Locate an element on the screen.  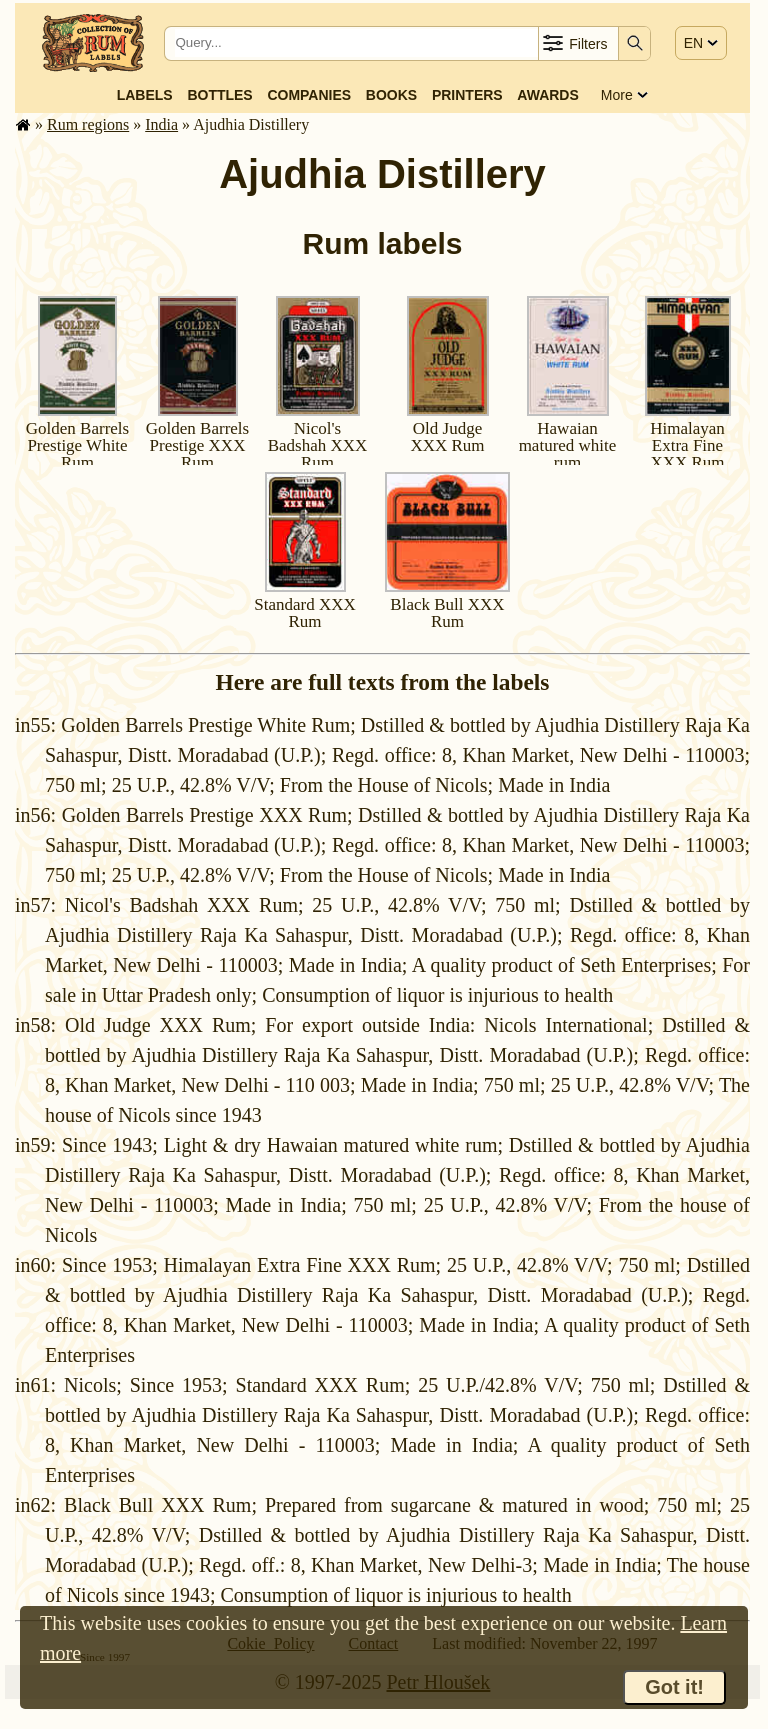
Labels is located at coordinates (145, 95).